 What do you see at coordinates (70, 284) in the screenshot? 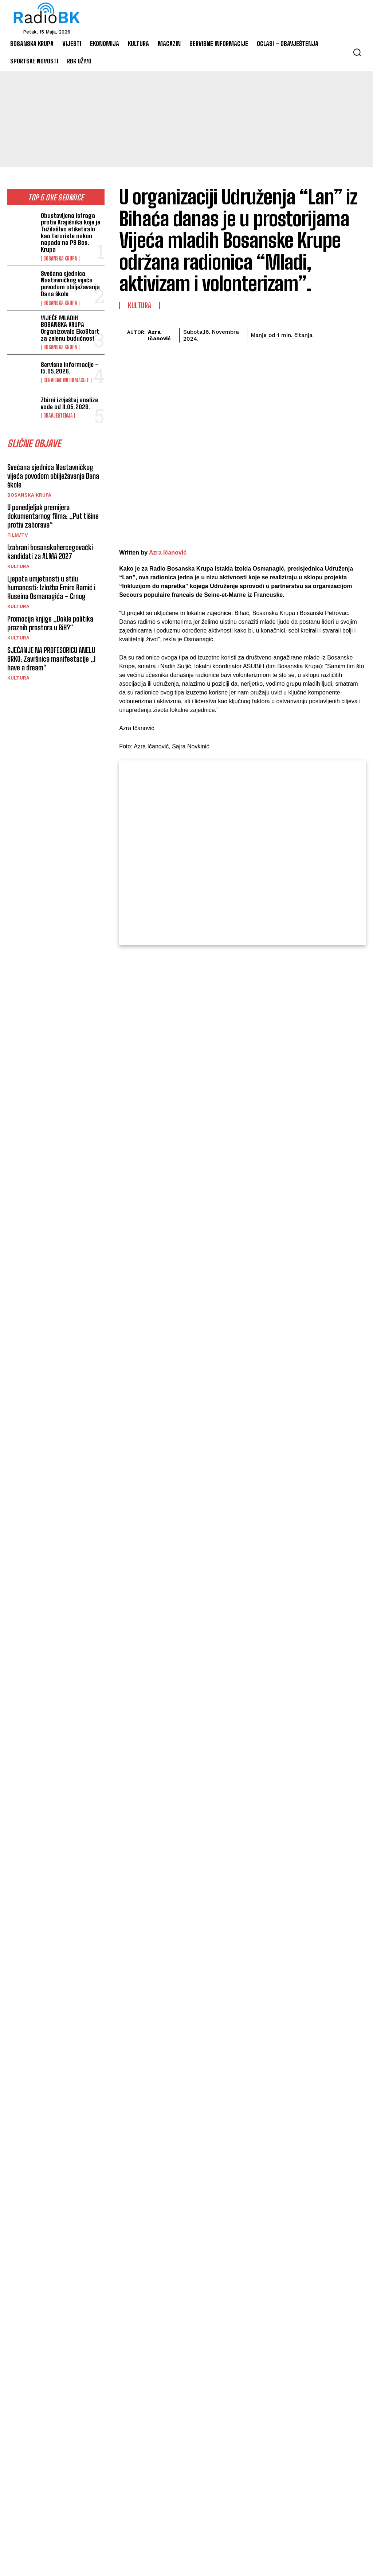
I see `Svečana sjednica Nastavničkog vijeća povodom obilježavanja Dana škole` at bounding box center [70, 284].